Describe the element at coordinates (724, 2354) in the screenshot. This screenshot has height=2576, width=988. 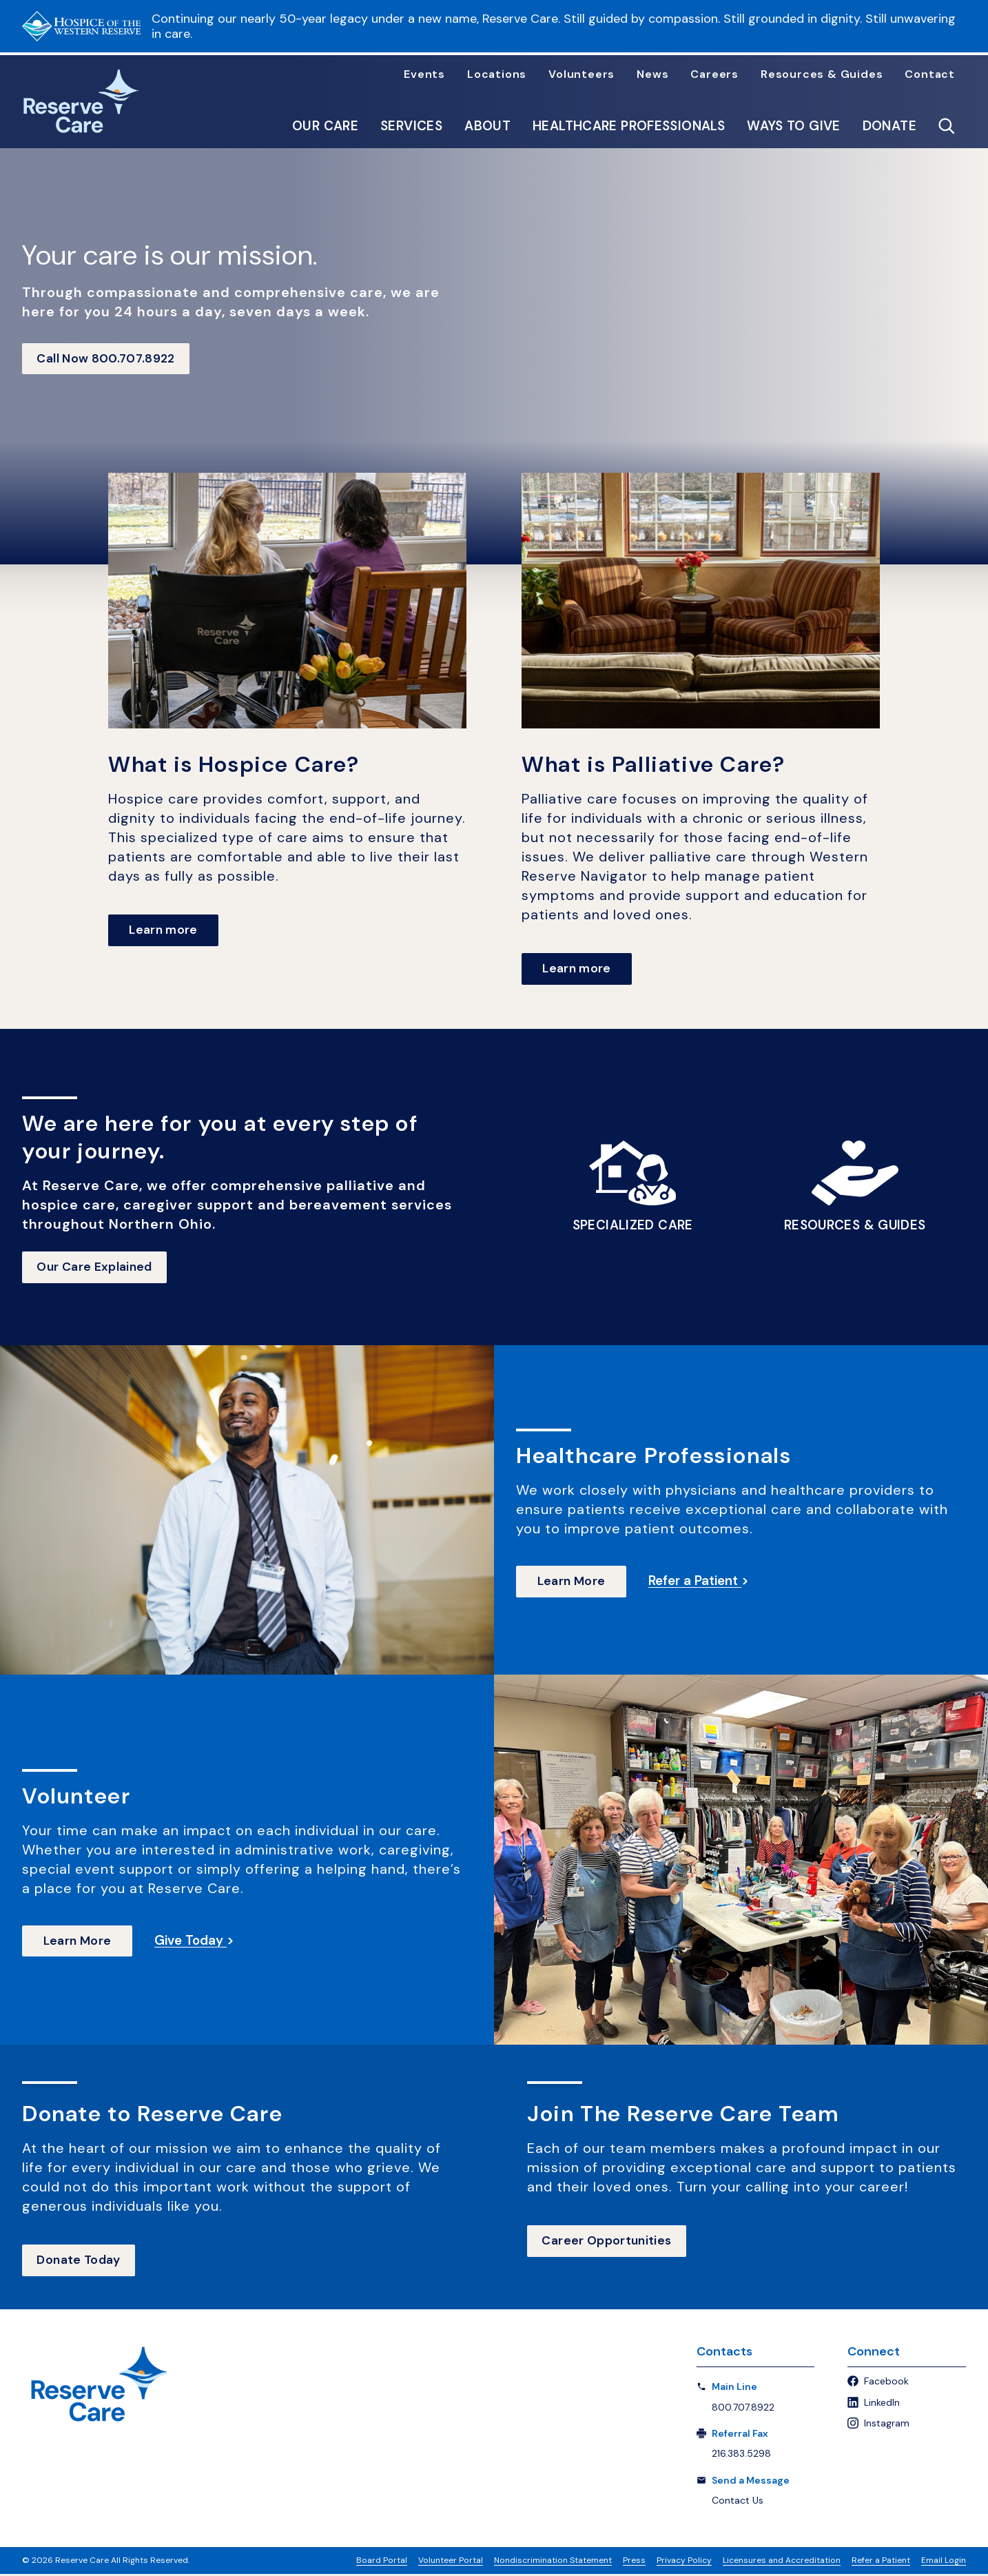
I see `Contacts` at that location.